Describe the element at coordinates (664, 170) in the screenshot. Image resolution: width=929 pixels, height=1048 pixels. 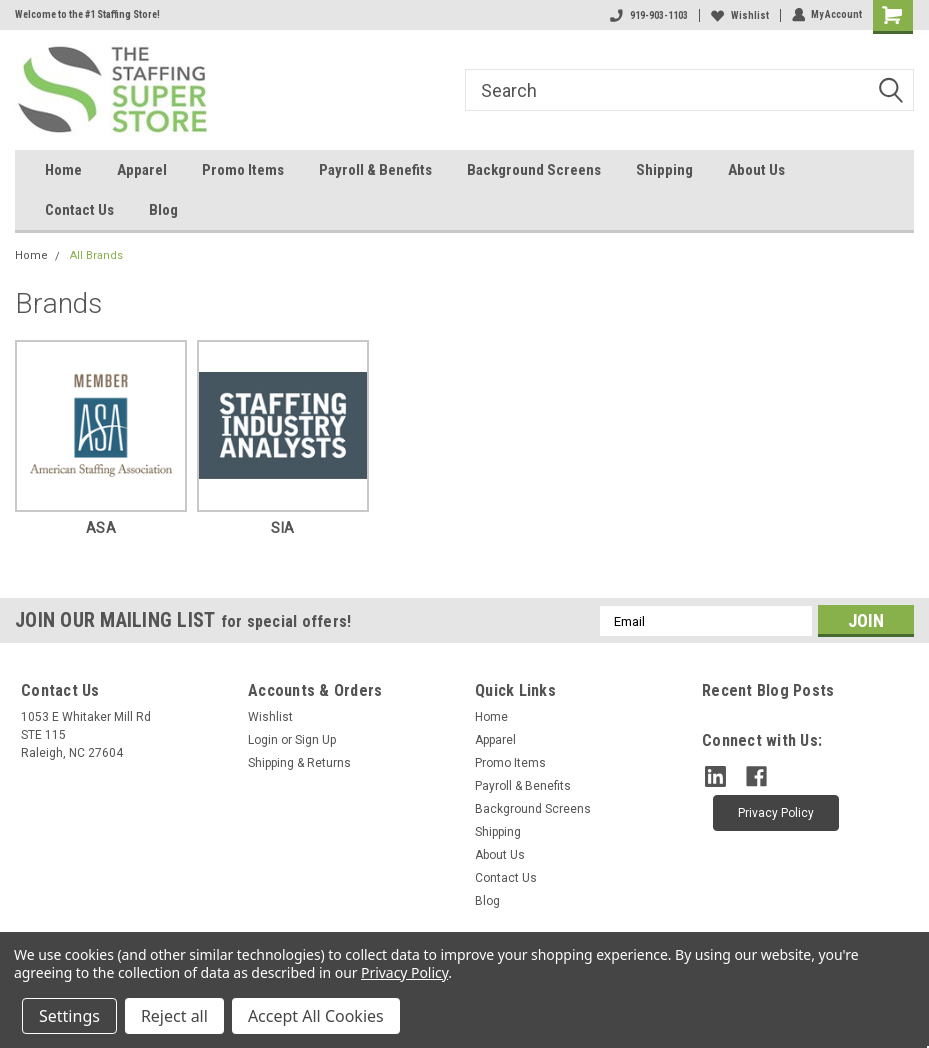
I see `Shipping` at that location.